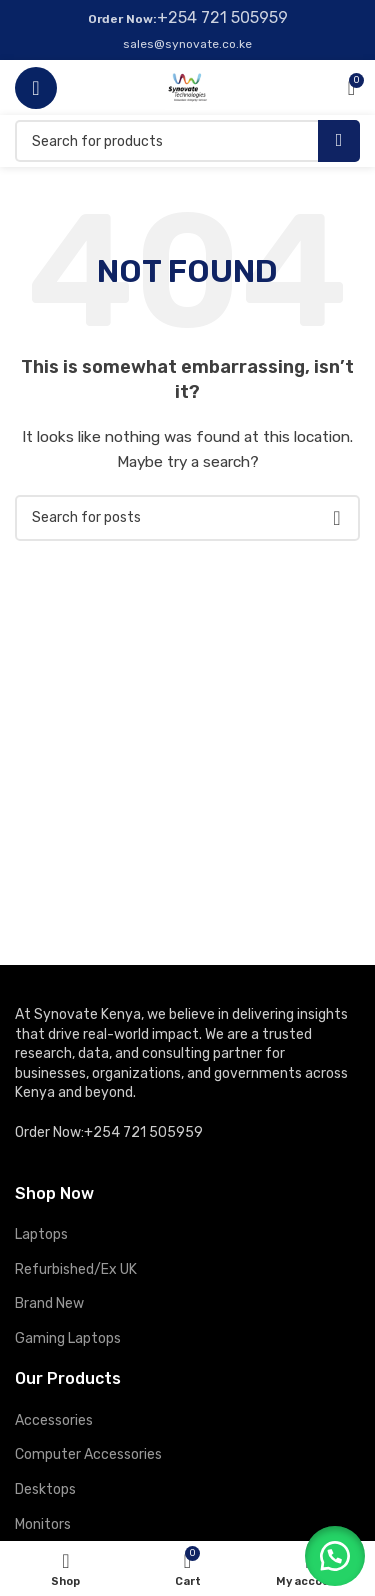  I want to click on Gaming Laptops, so click(68, 1338).